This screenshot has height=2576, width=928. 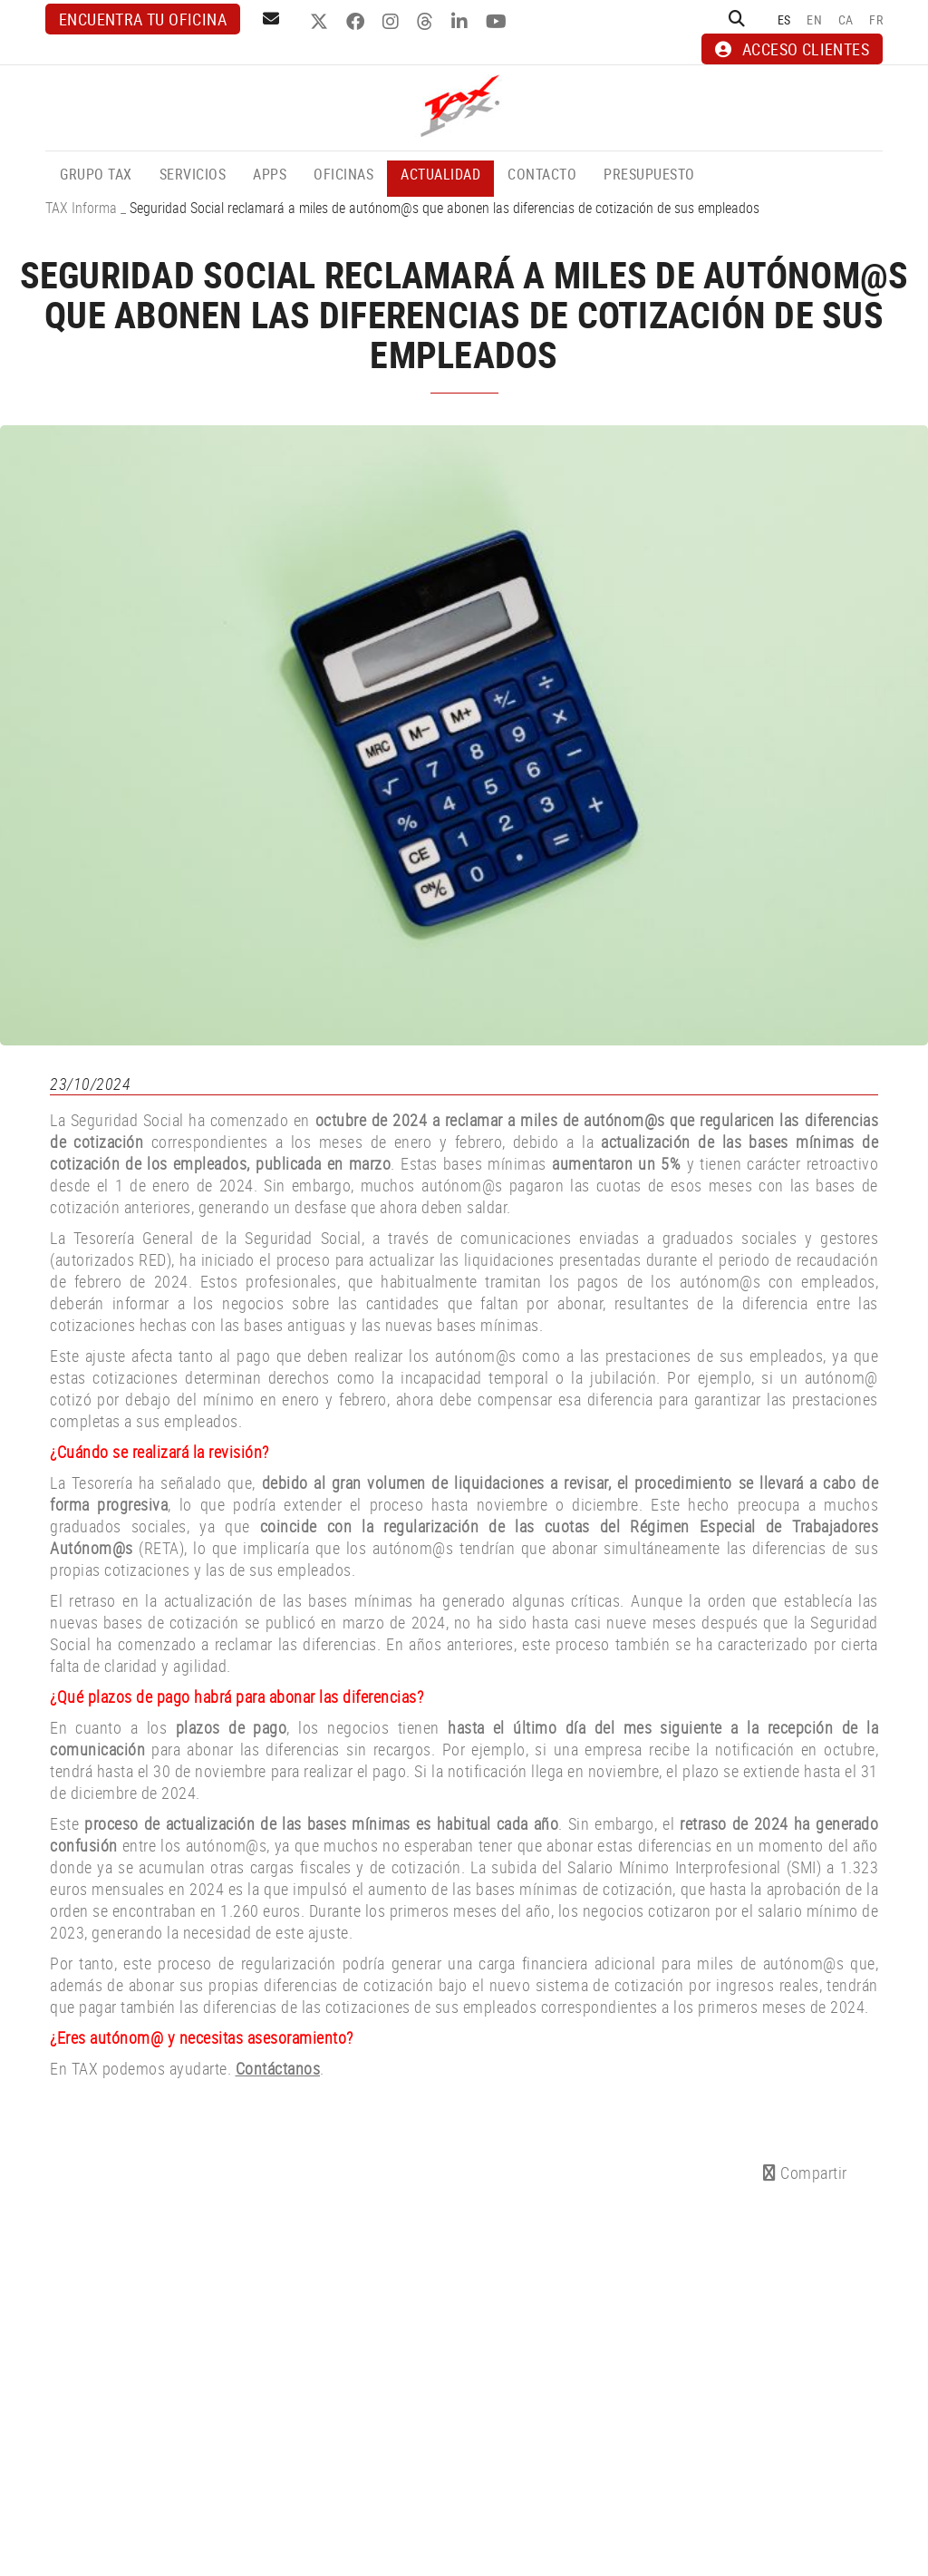 I want to click on EN, so click(x=814, y=19).